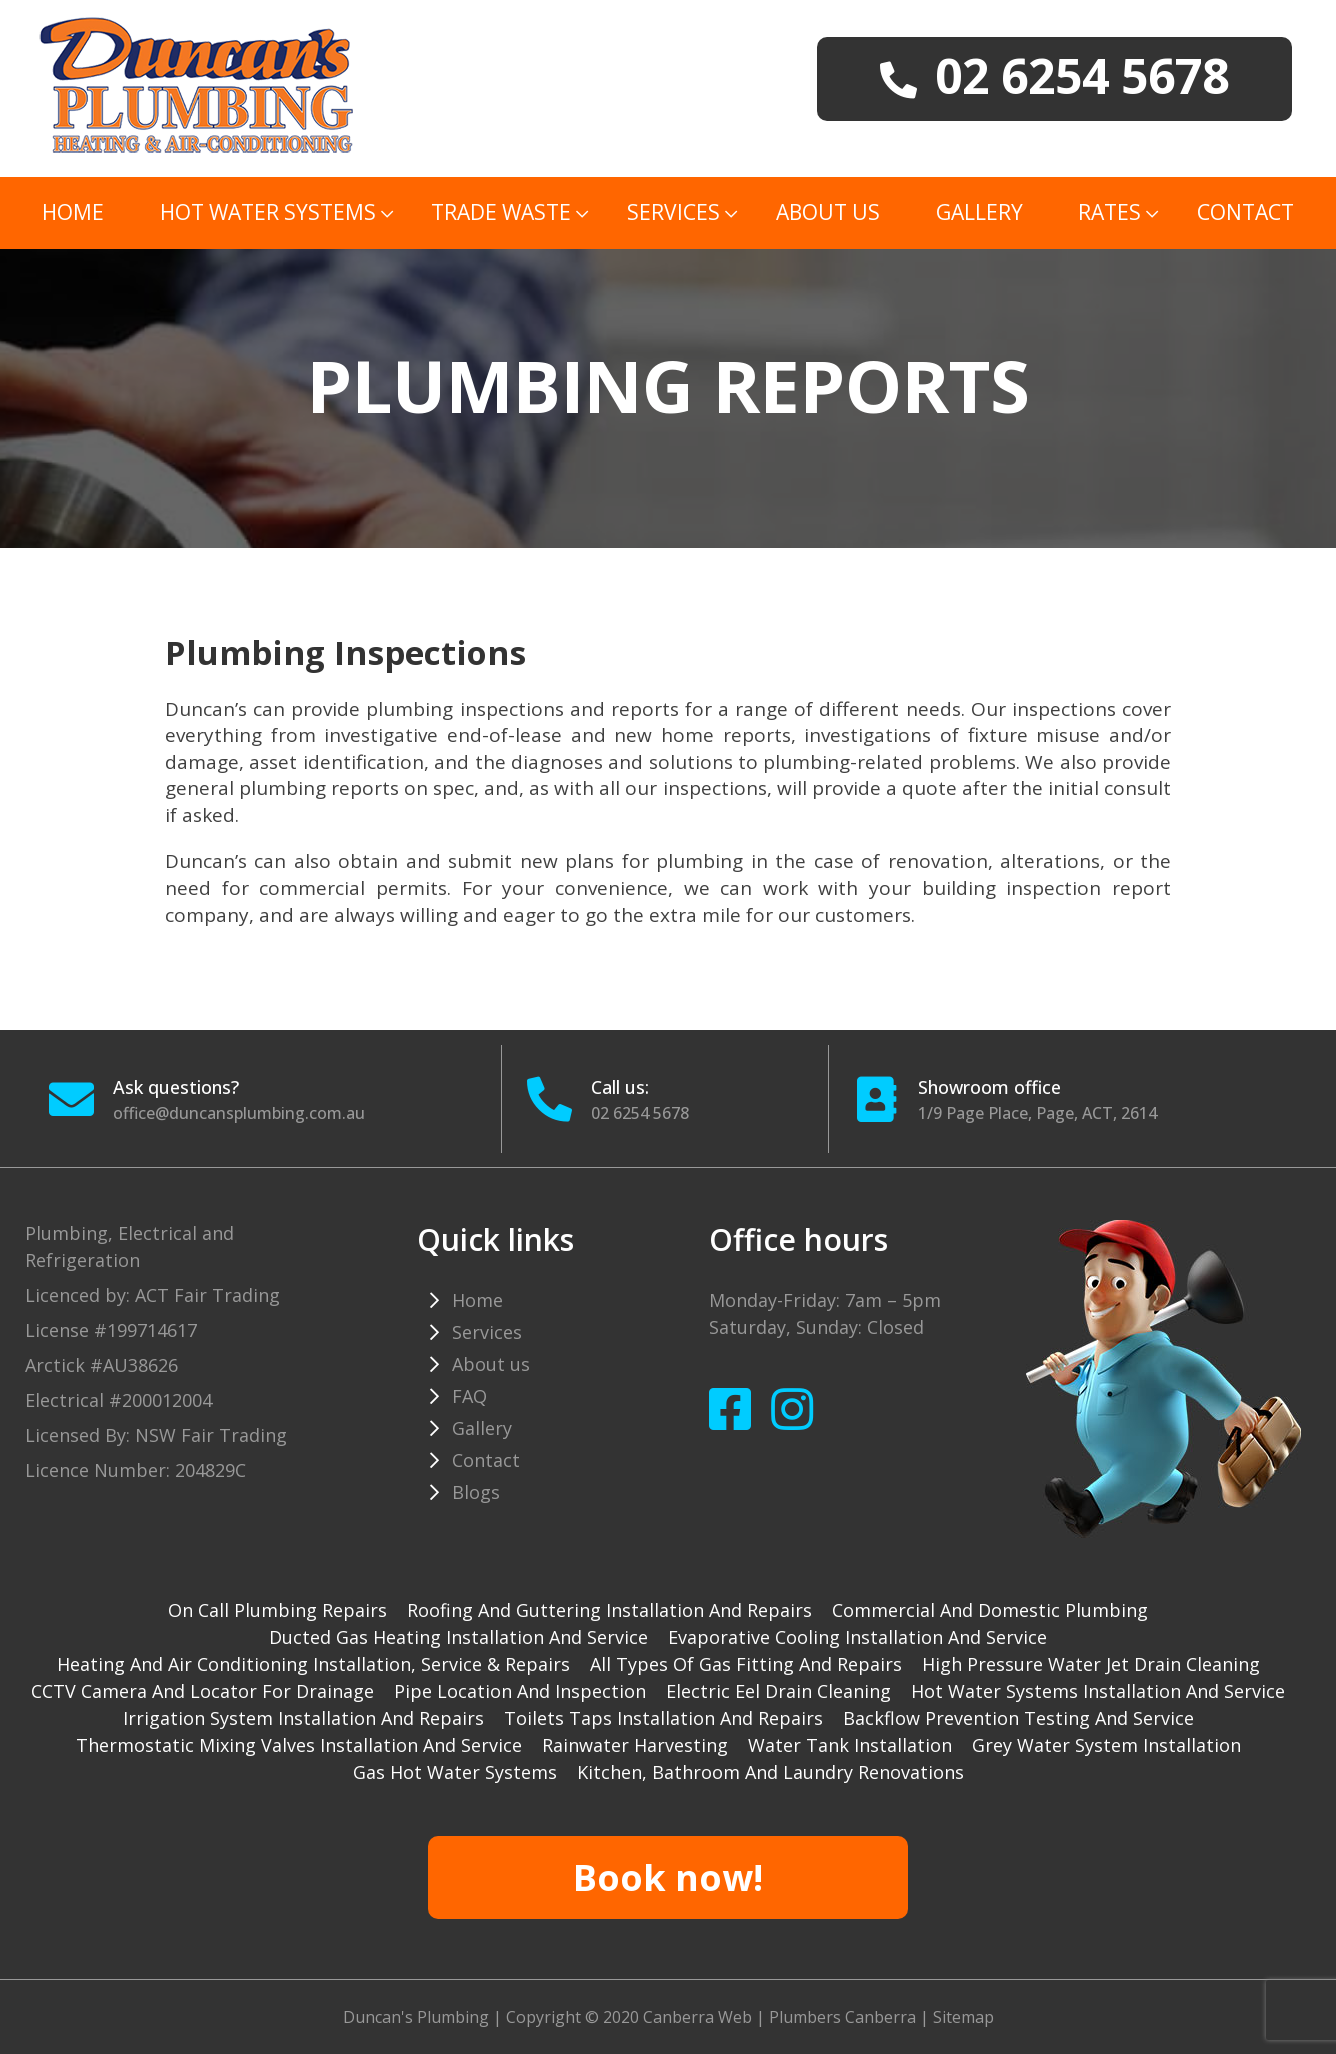 The width and height of the screenshot is (1336, 2054). Describe the element at coordinates (303, 1718) in the screenshot. I see `Irrigation system installation and repairs` at that location.